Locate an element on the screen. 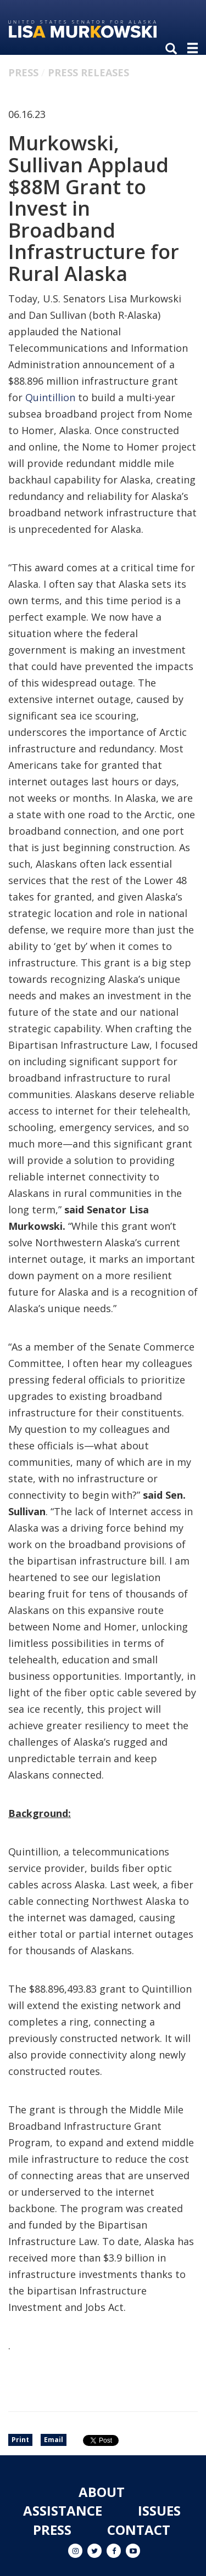 Image resolution: width=206 pixels, height=2576 pixels. Quintillion is located at coordinates (50, 397).